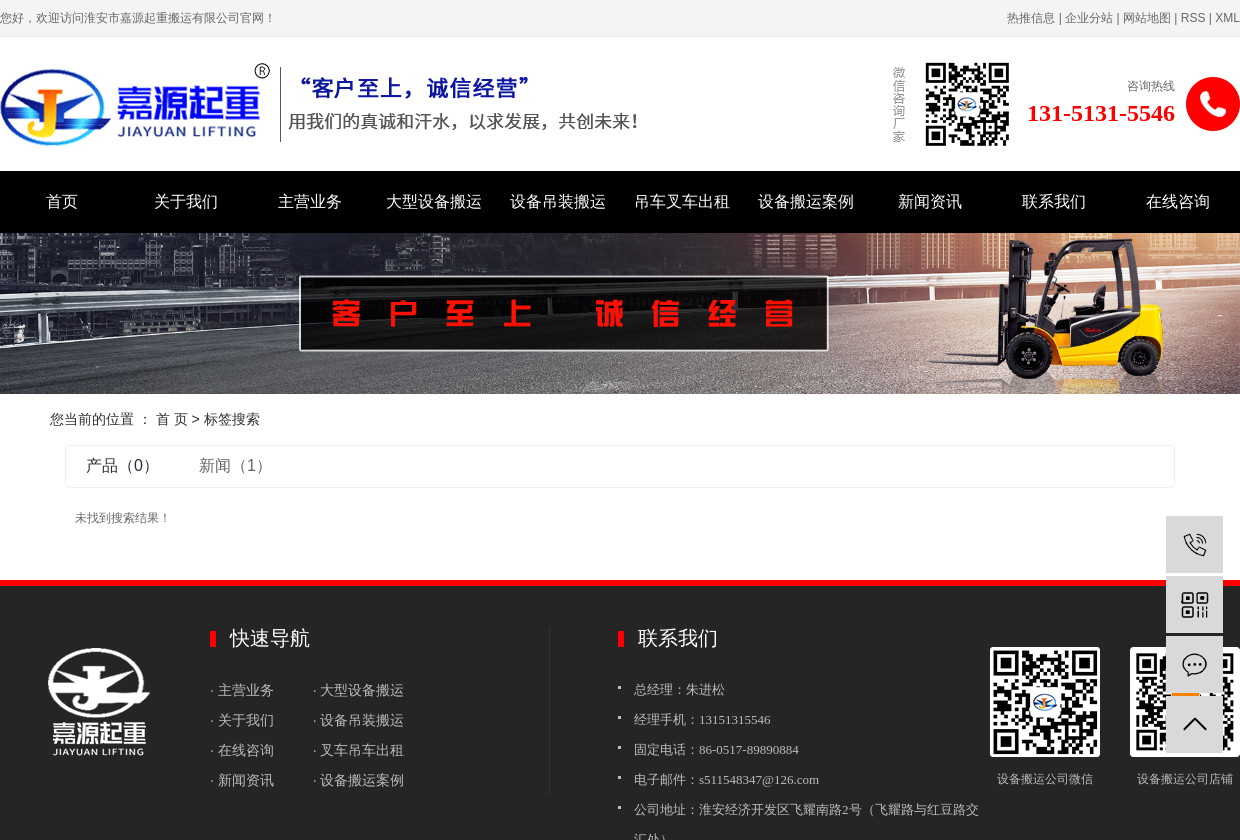 The height and width of the screenshot is (840, 1240). I want to click on · 关于我们, so click(244, 720).